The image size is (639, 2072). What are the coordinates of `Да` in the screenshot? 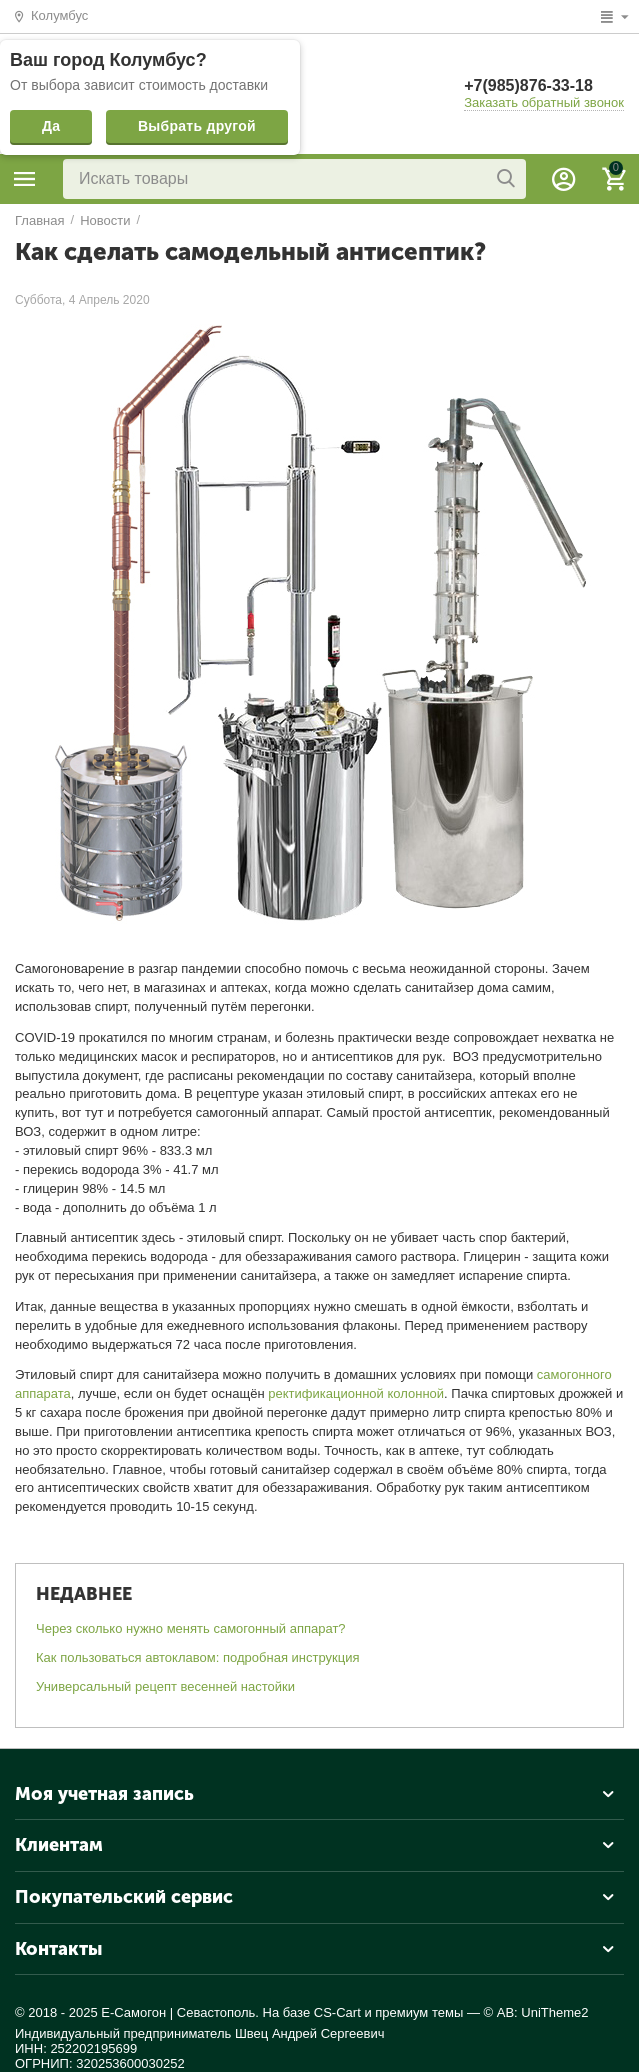 It's located at (51, 126).